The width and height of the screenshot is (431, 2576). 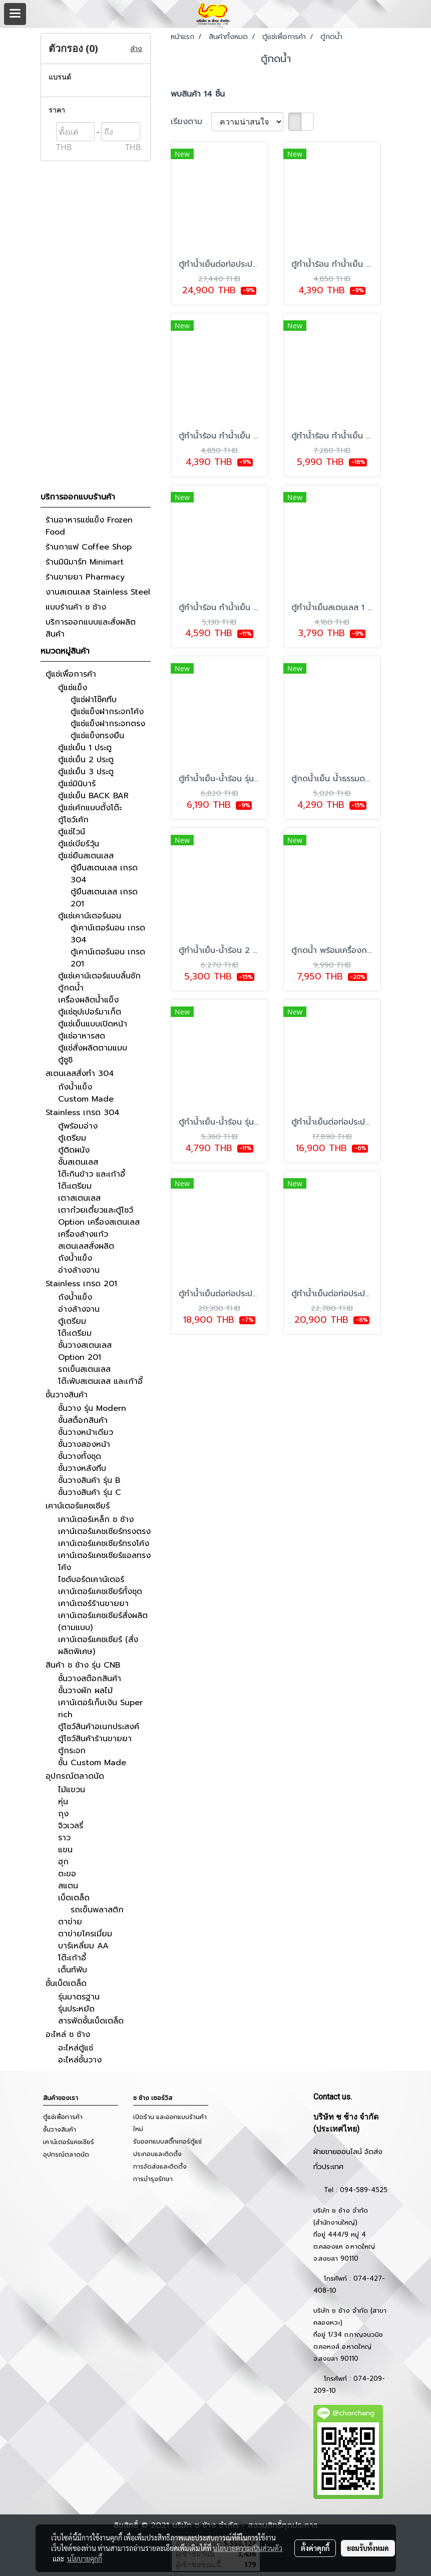 I want to click on เคาน์เตอร์แคชเชียร์สั่งผลิต (ตามแบบ), so click(x=103, y=1622).